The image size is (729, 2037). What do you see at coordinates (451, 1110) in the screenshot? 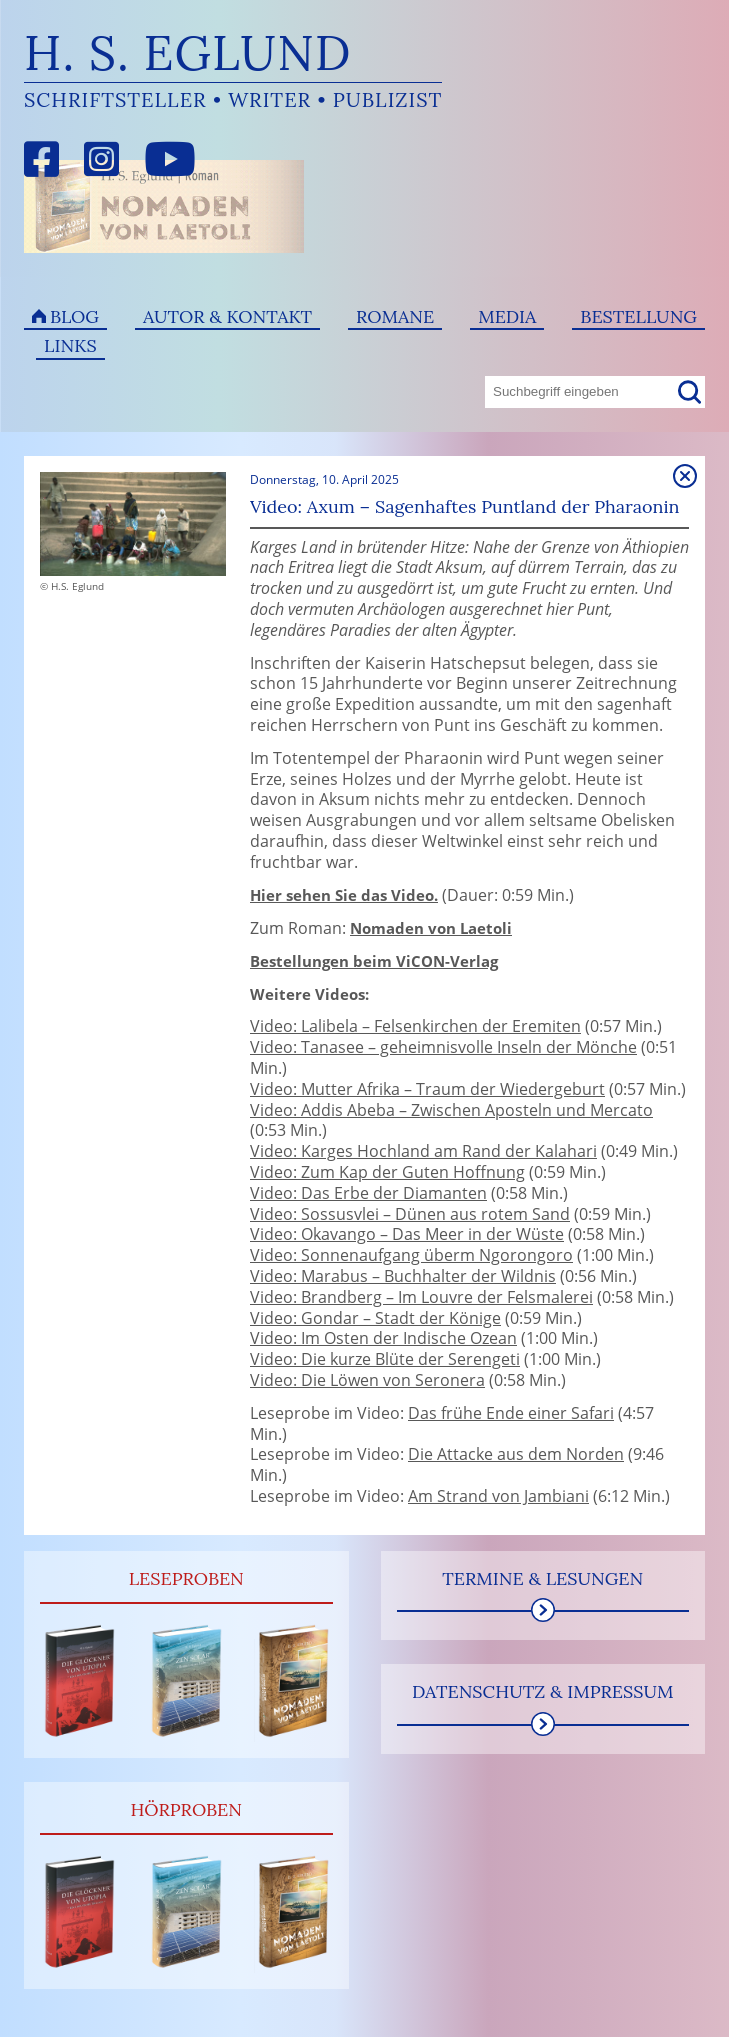
I see `Video: Addis Abeba – Zwischen Aposteln und Mercato` at bounding box center [451, 1110].